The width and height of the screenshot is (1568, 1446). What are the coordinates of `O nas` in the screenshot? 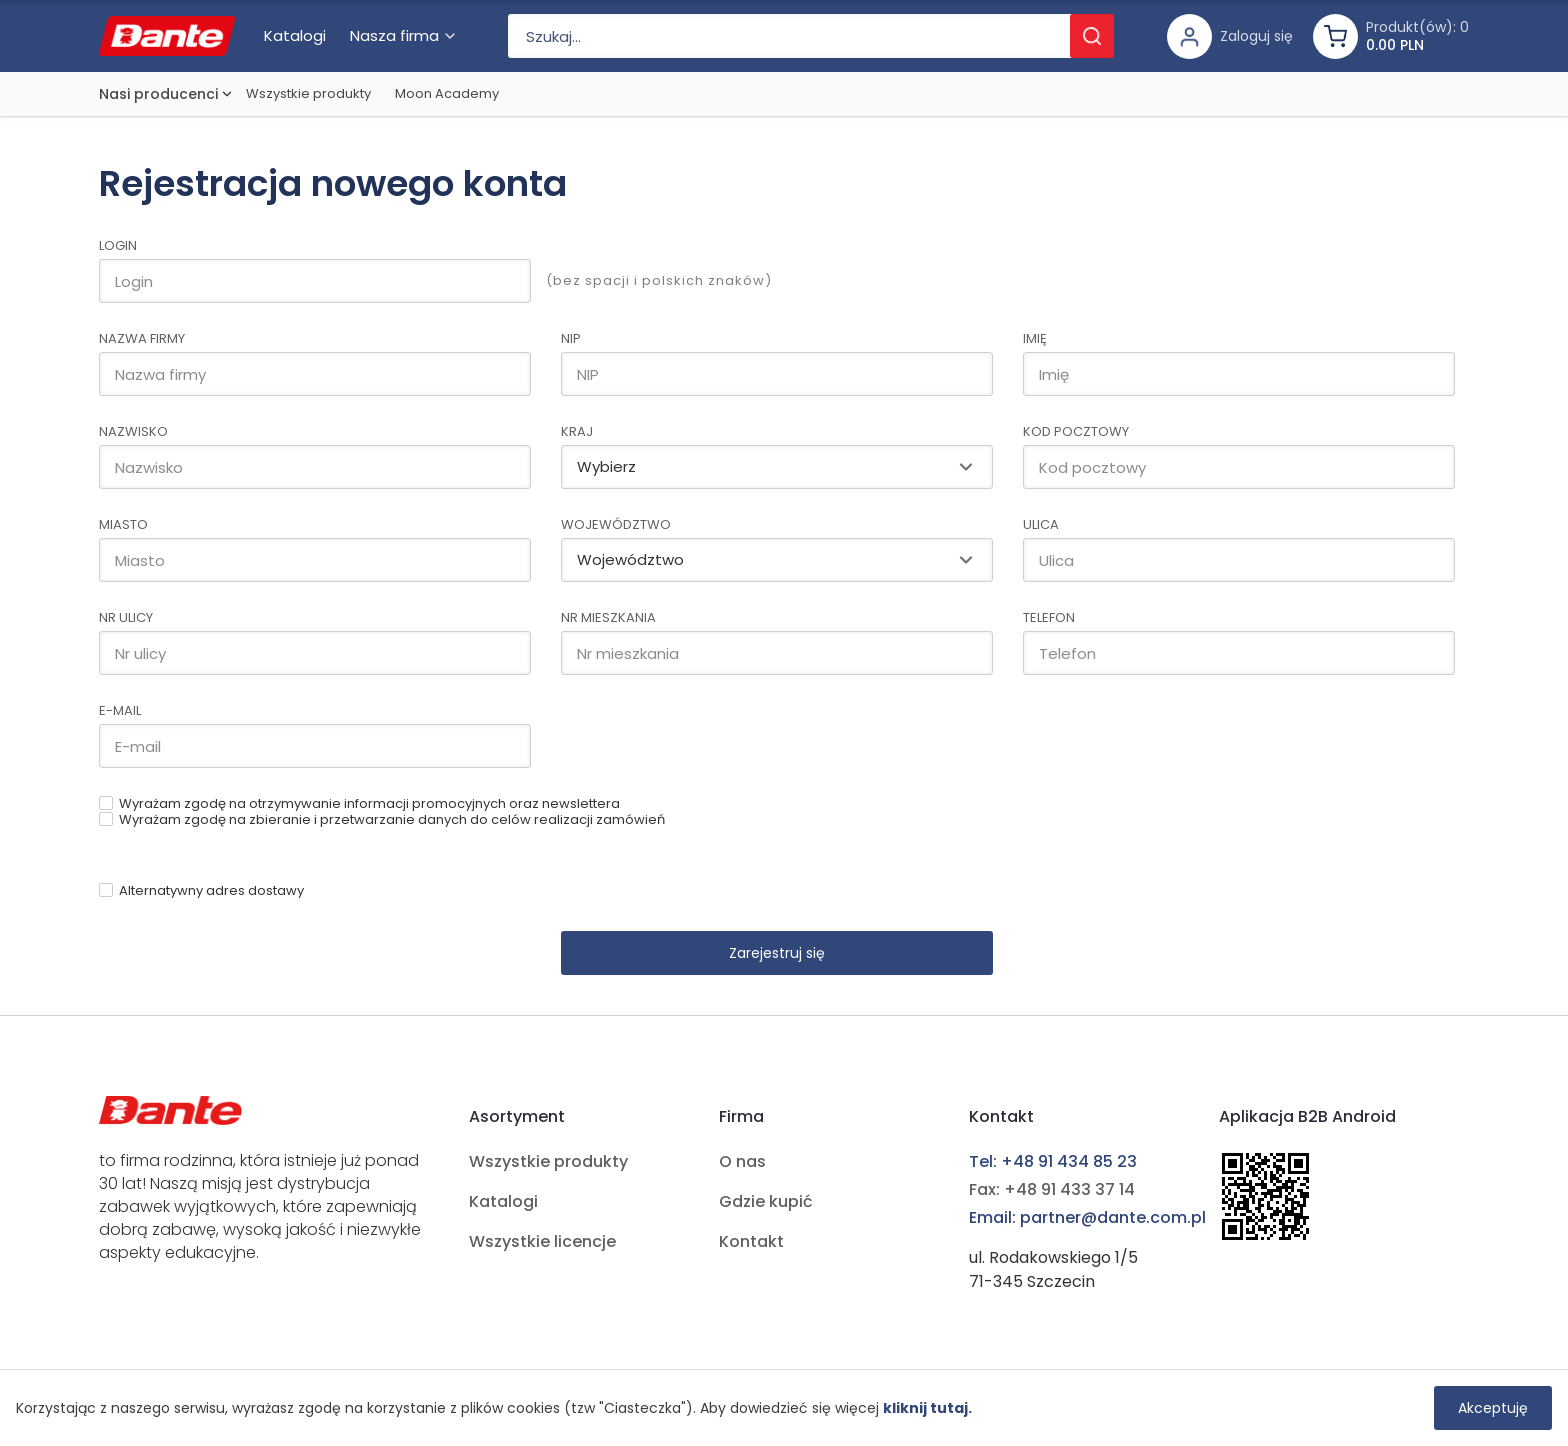 It's located at (742, 1161).